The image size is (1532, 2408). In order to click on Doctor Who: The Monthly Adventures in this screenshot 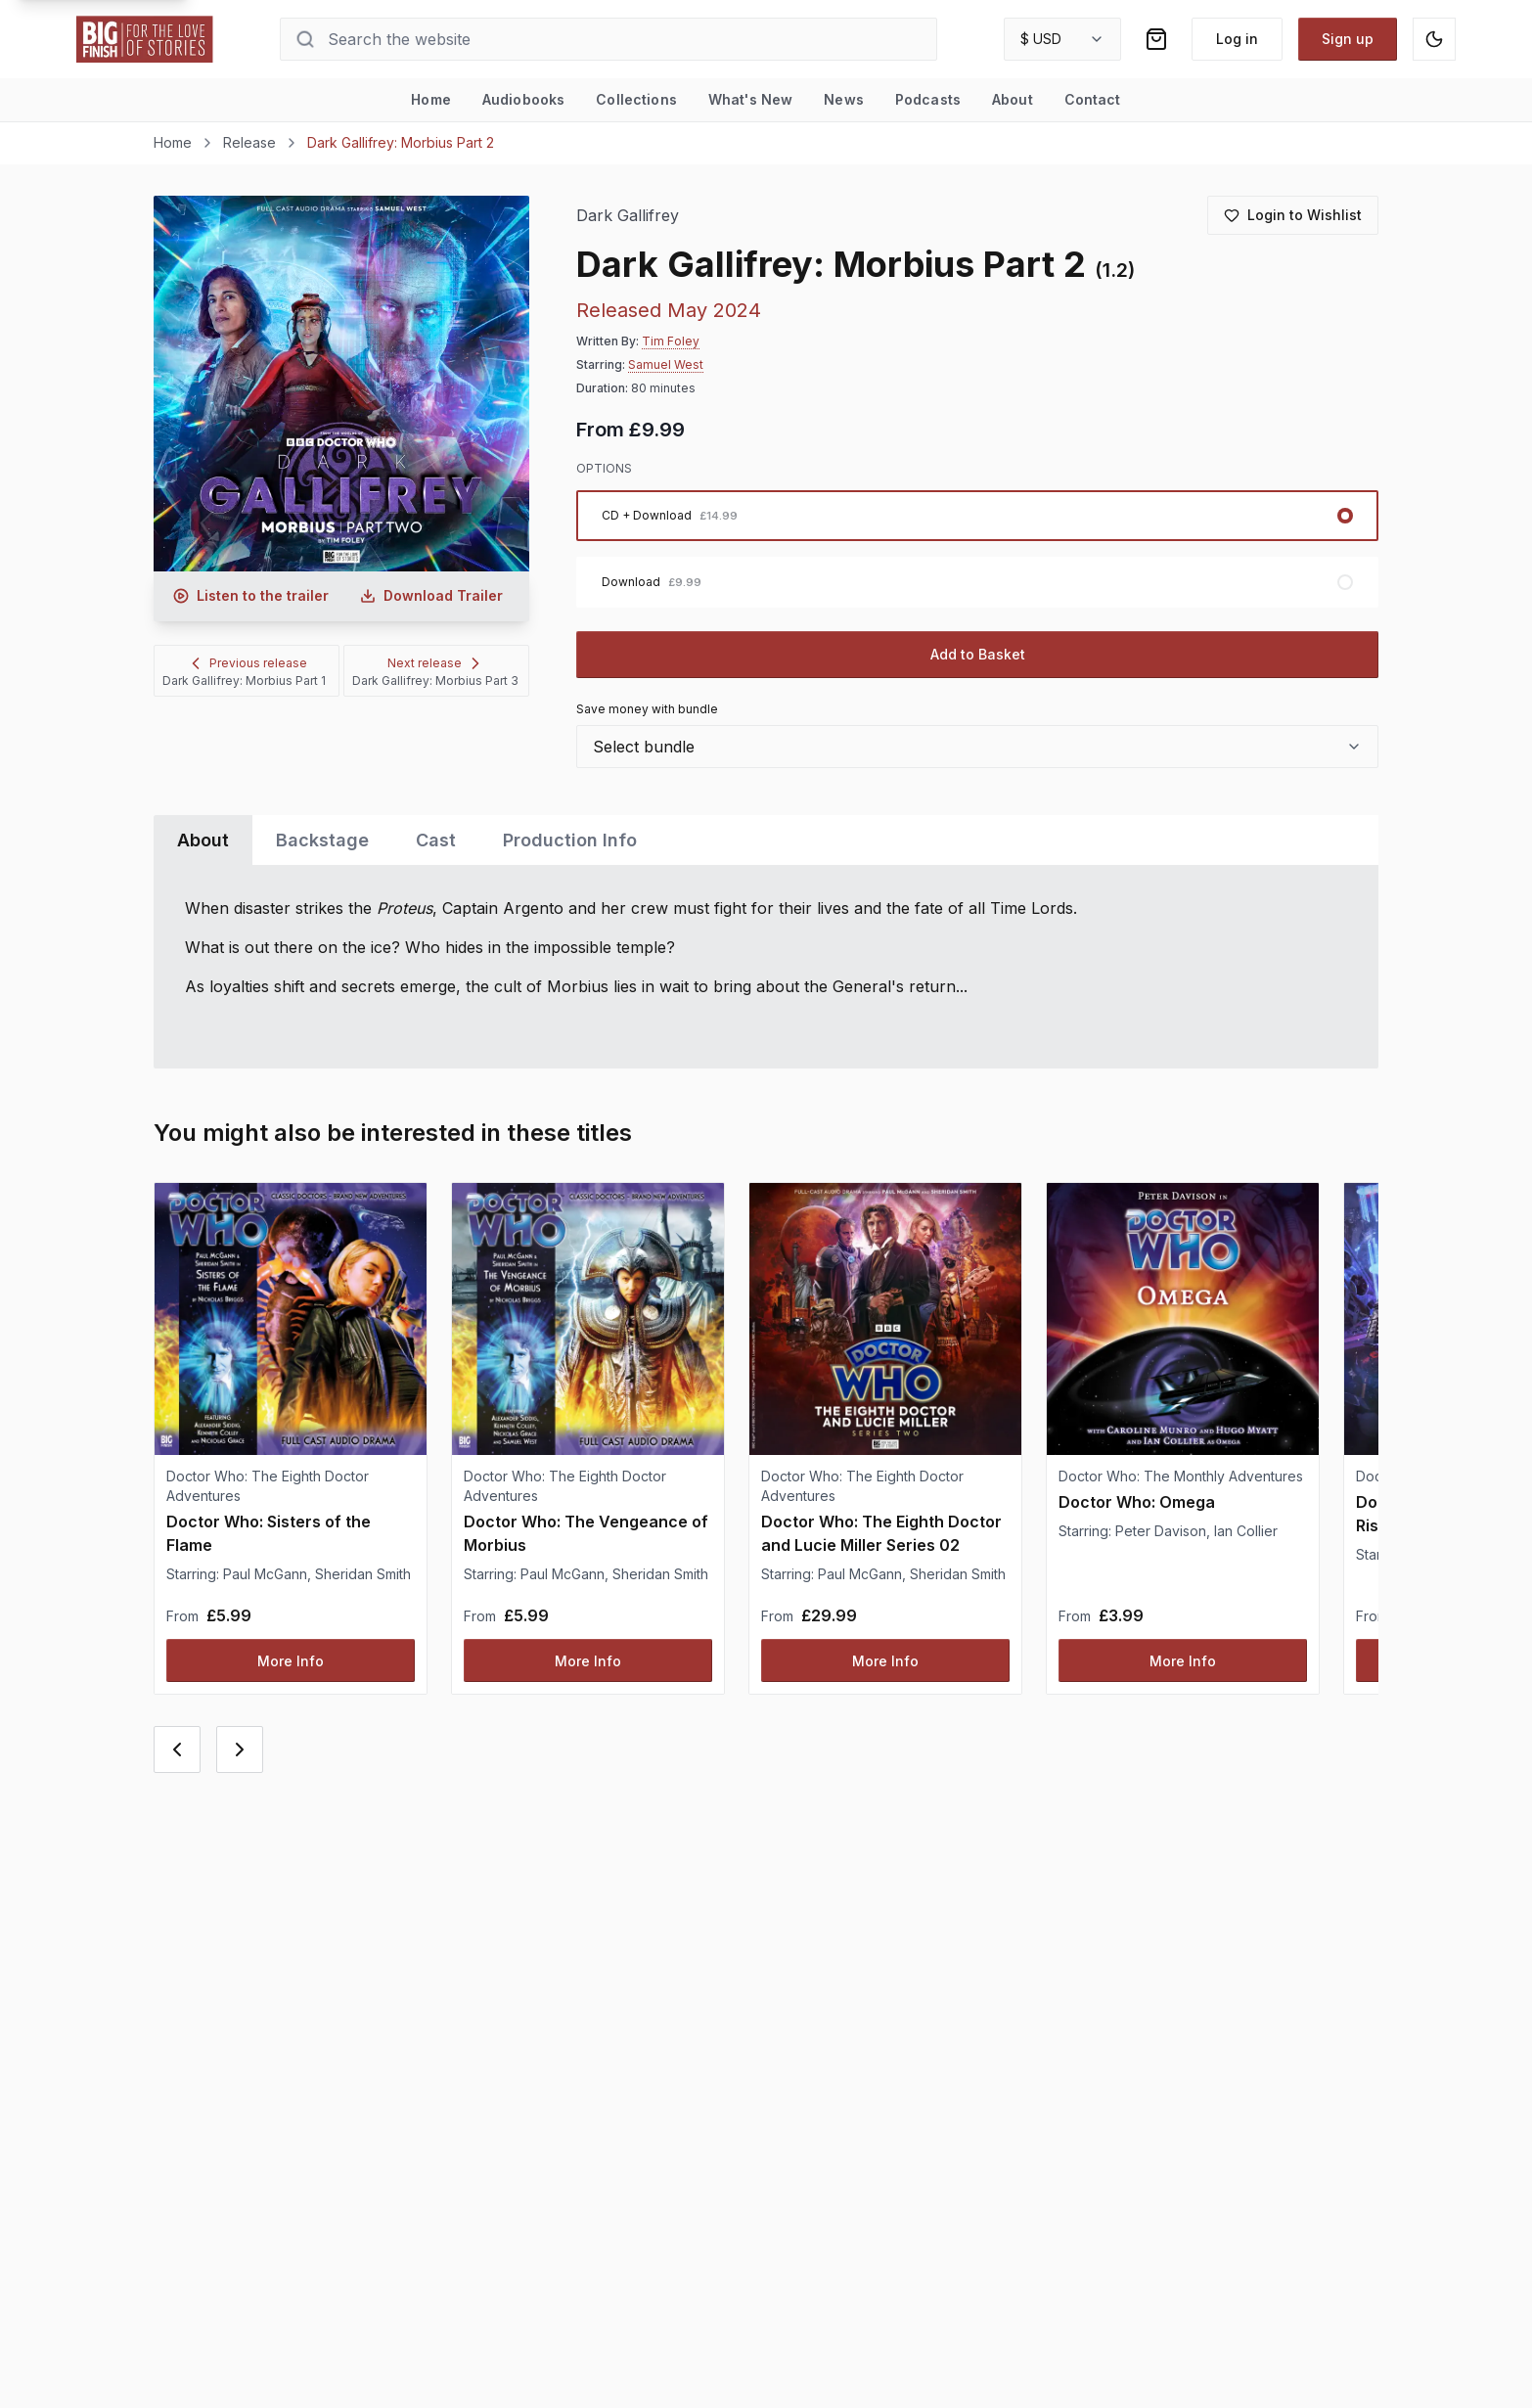, I will do `click(1181, 1476)`.